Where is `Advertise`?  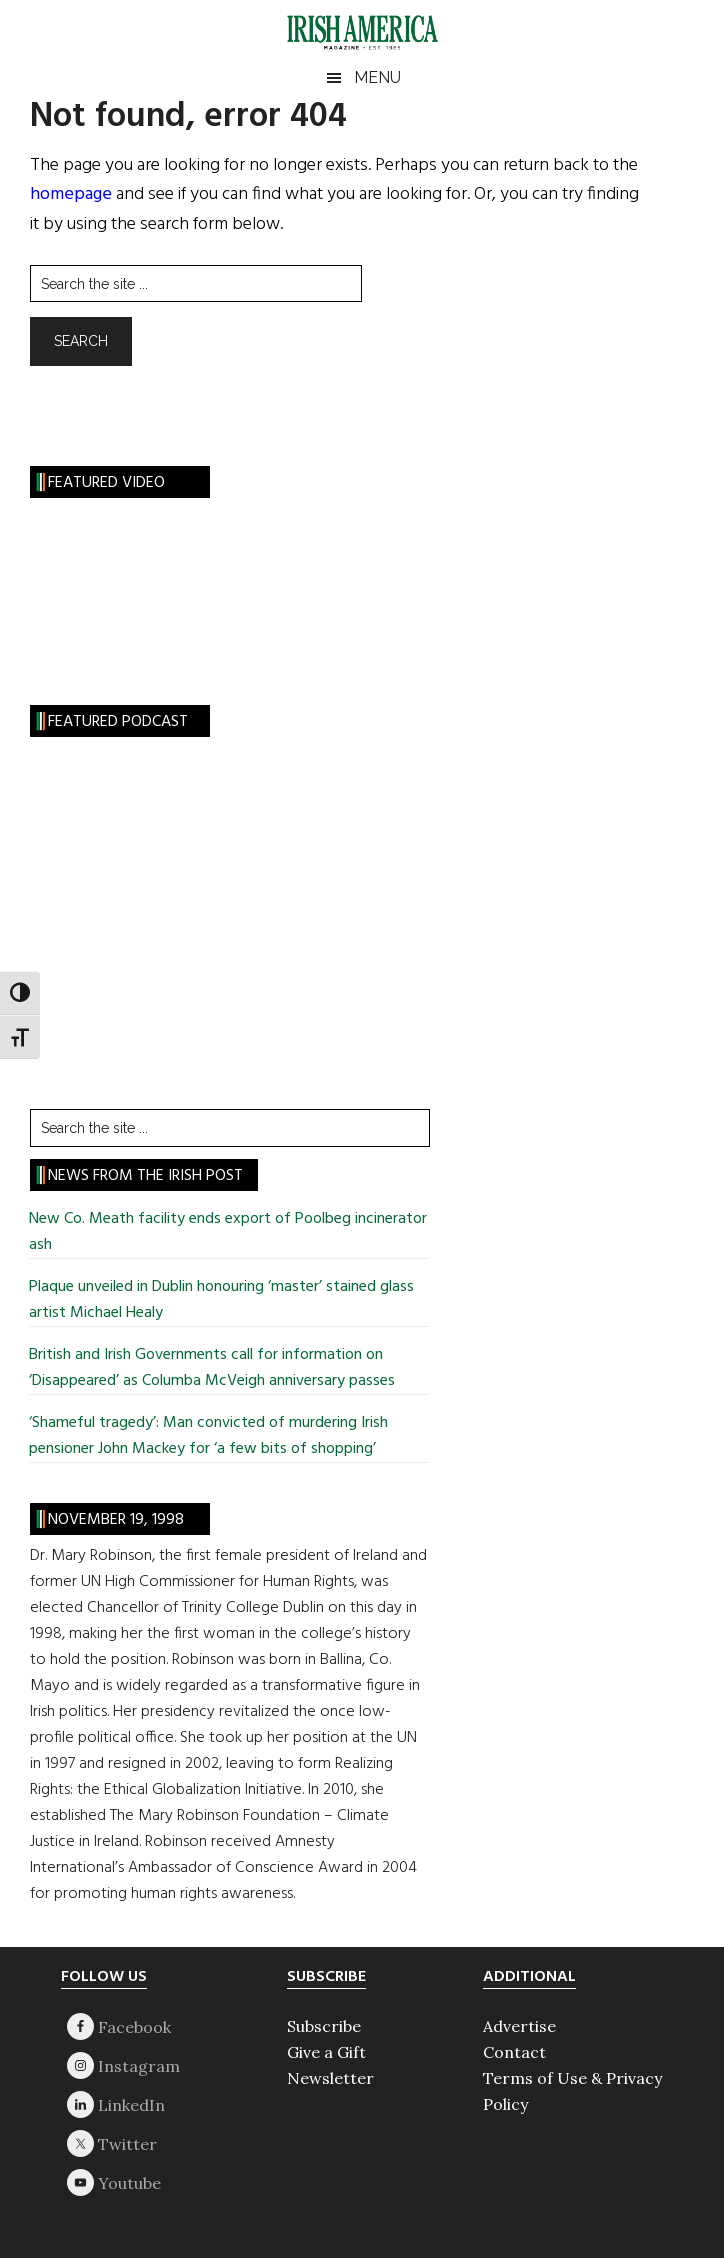 Advertise is located at coordinates (519, 2026).